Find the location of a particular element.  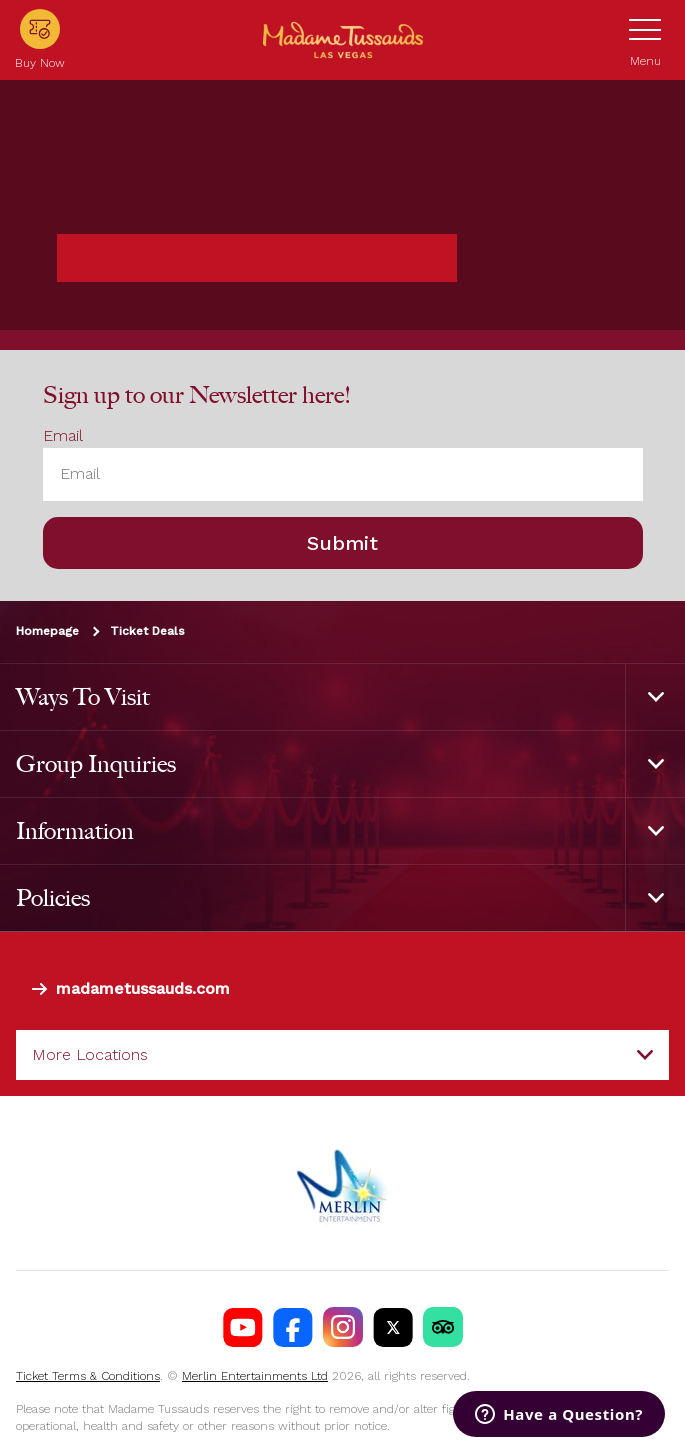

[Madame Tussauds Las Vegas Youtube] is located at coordinates (243, 1327).